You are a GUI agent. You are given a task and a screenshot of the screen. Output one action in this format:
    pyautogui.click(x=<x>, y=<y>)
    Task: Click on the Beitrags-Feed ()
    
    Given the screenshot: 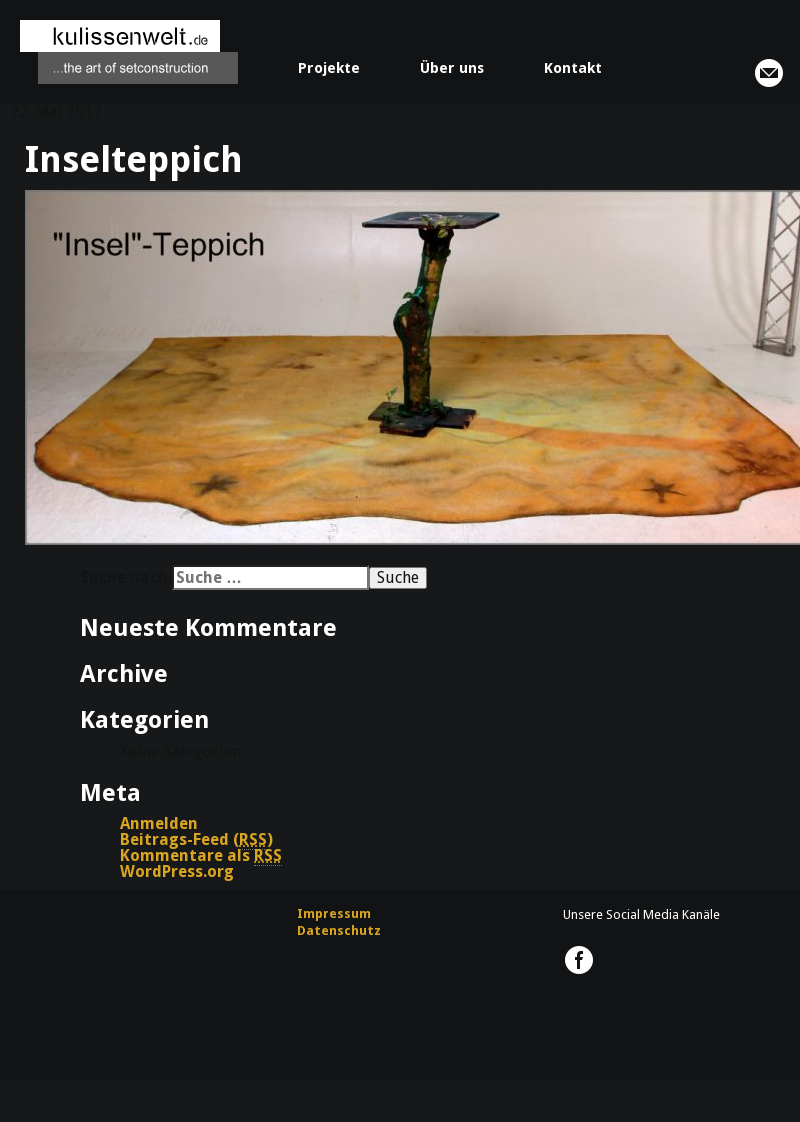 What is the action you would take?
    pyautogui.click(x=196, y=840)
    